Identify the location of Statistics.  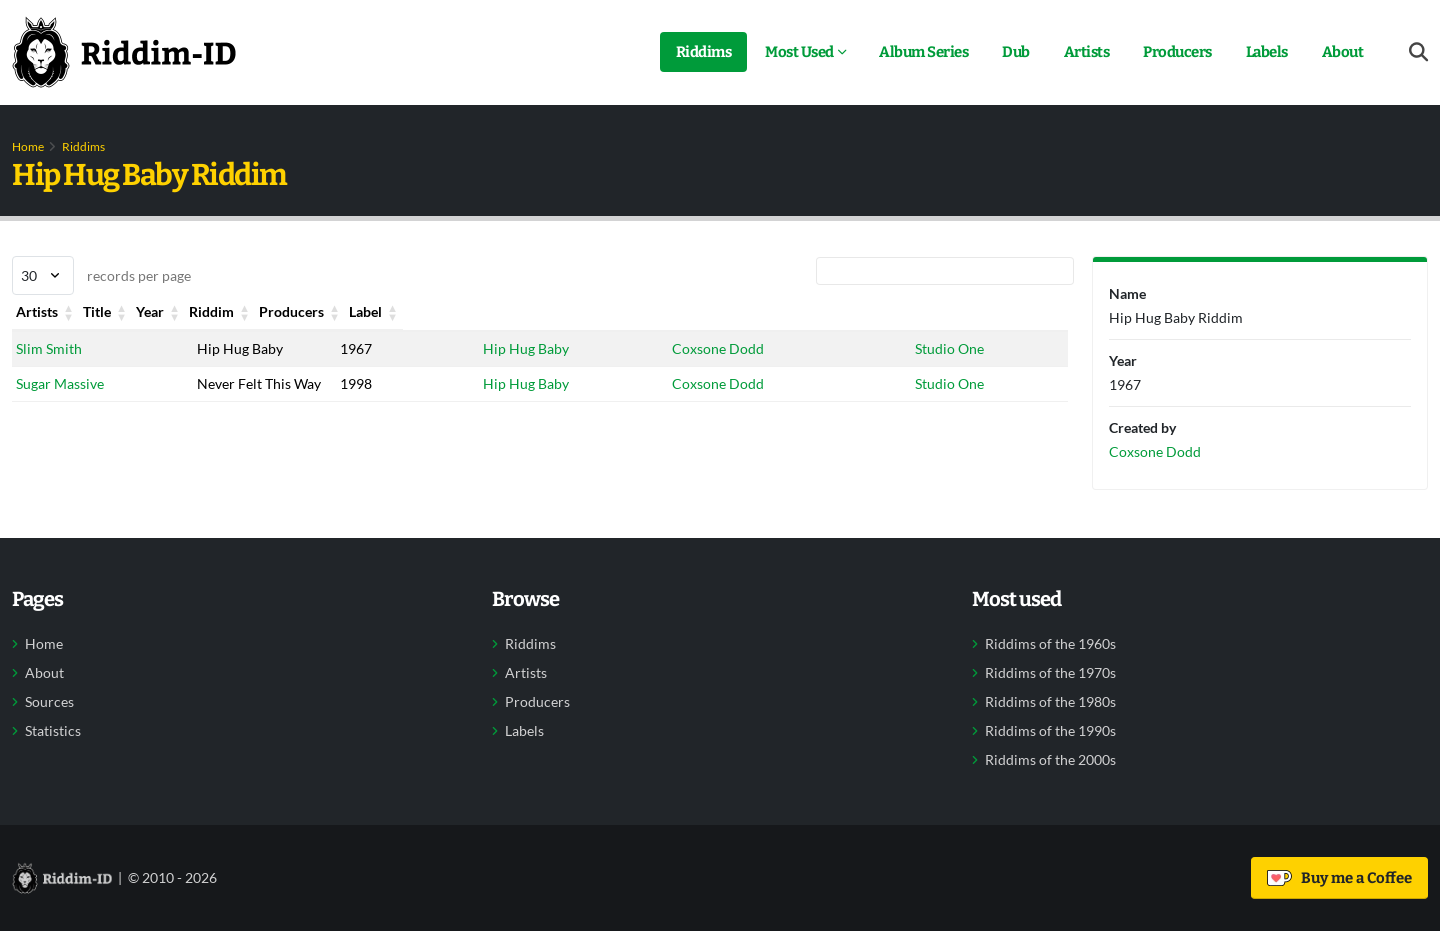
(53, 731).